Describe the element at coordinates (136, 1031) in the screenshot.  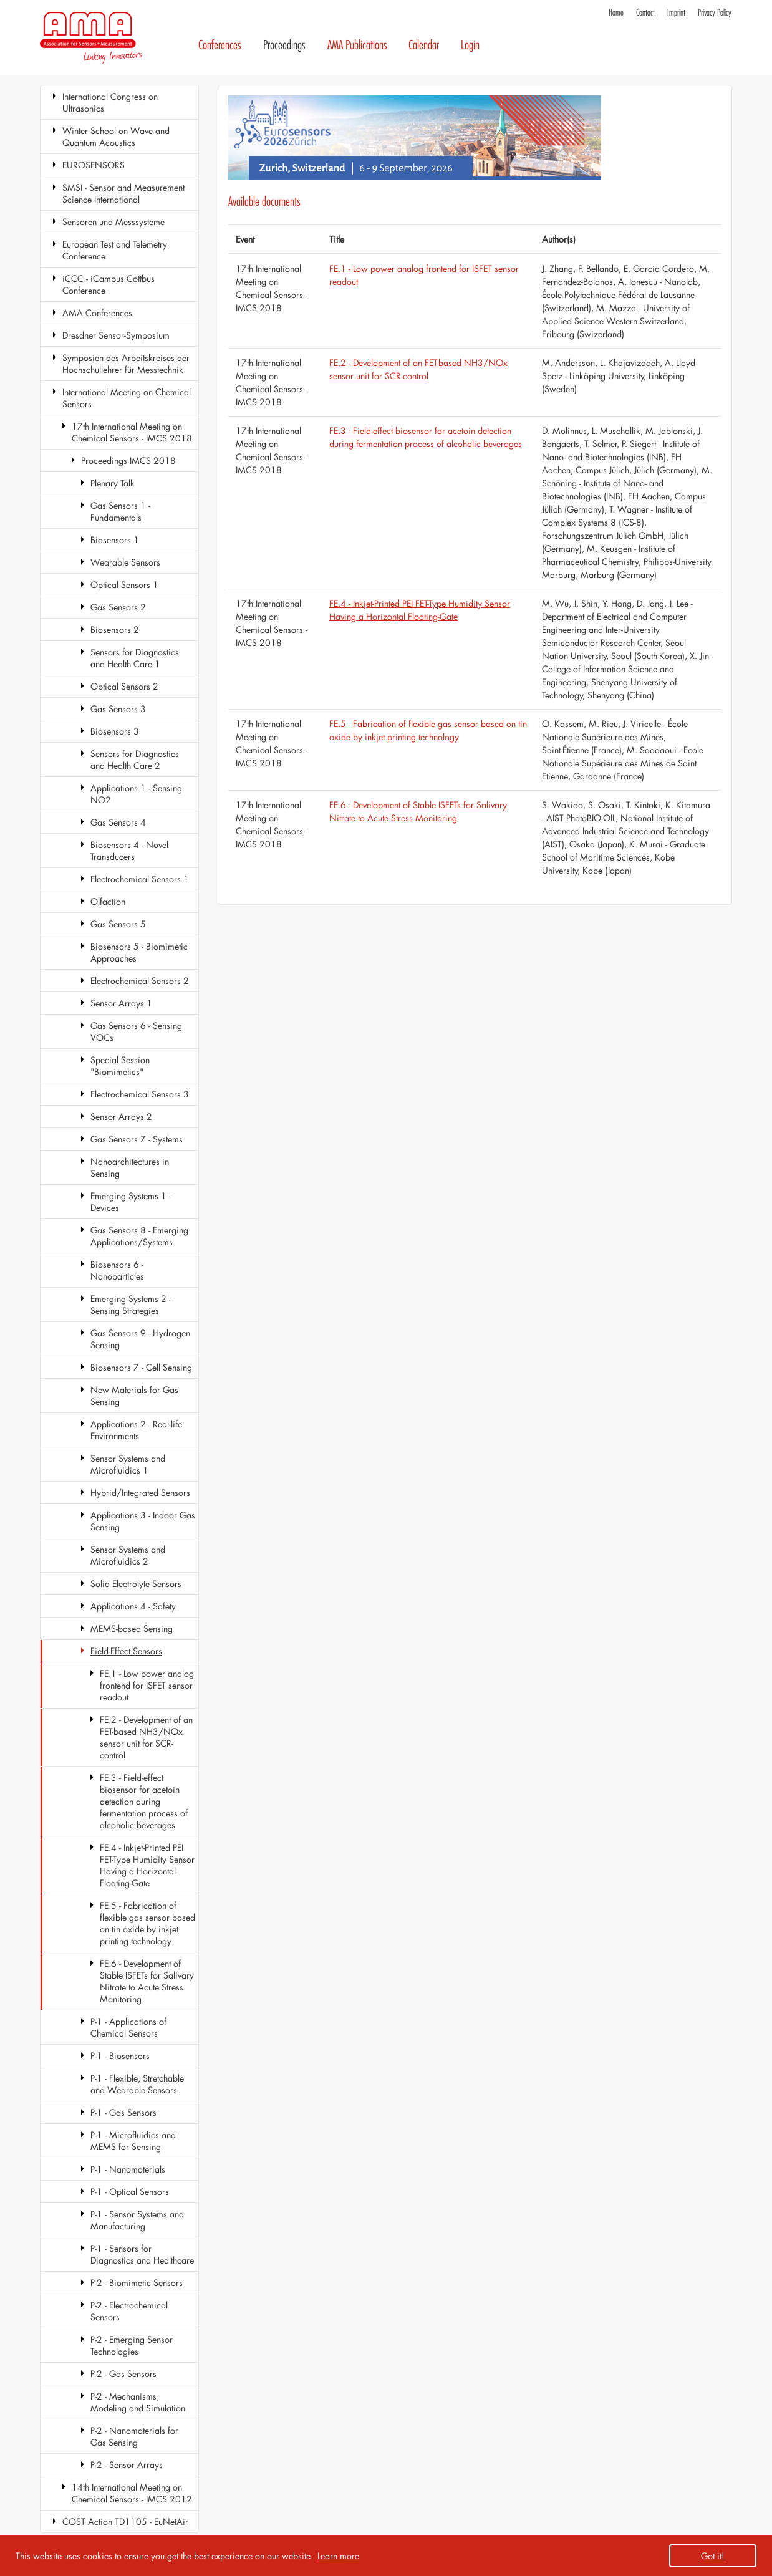
I see `Gas Sensors 6 - Sensing VOCs` at that location.